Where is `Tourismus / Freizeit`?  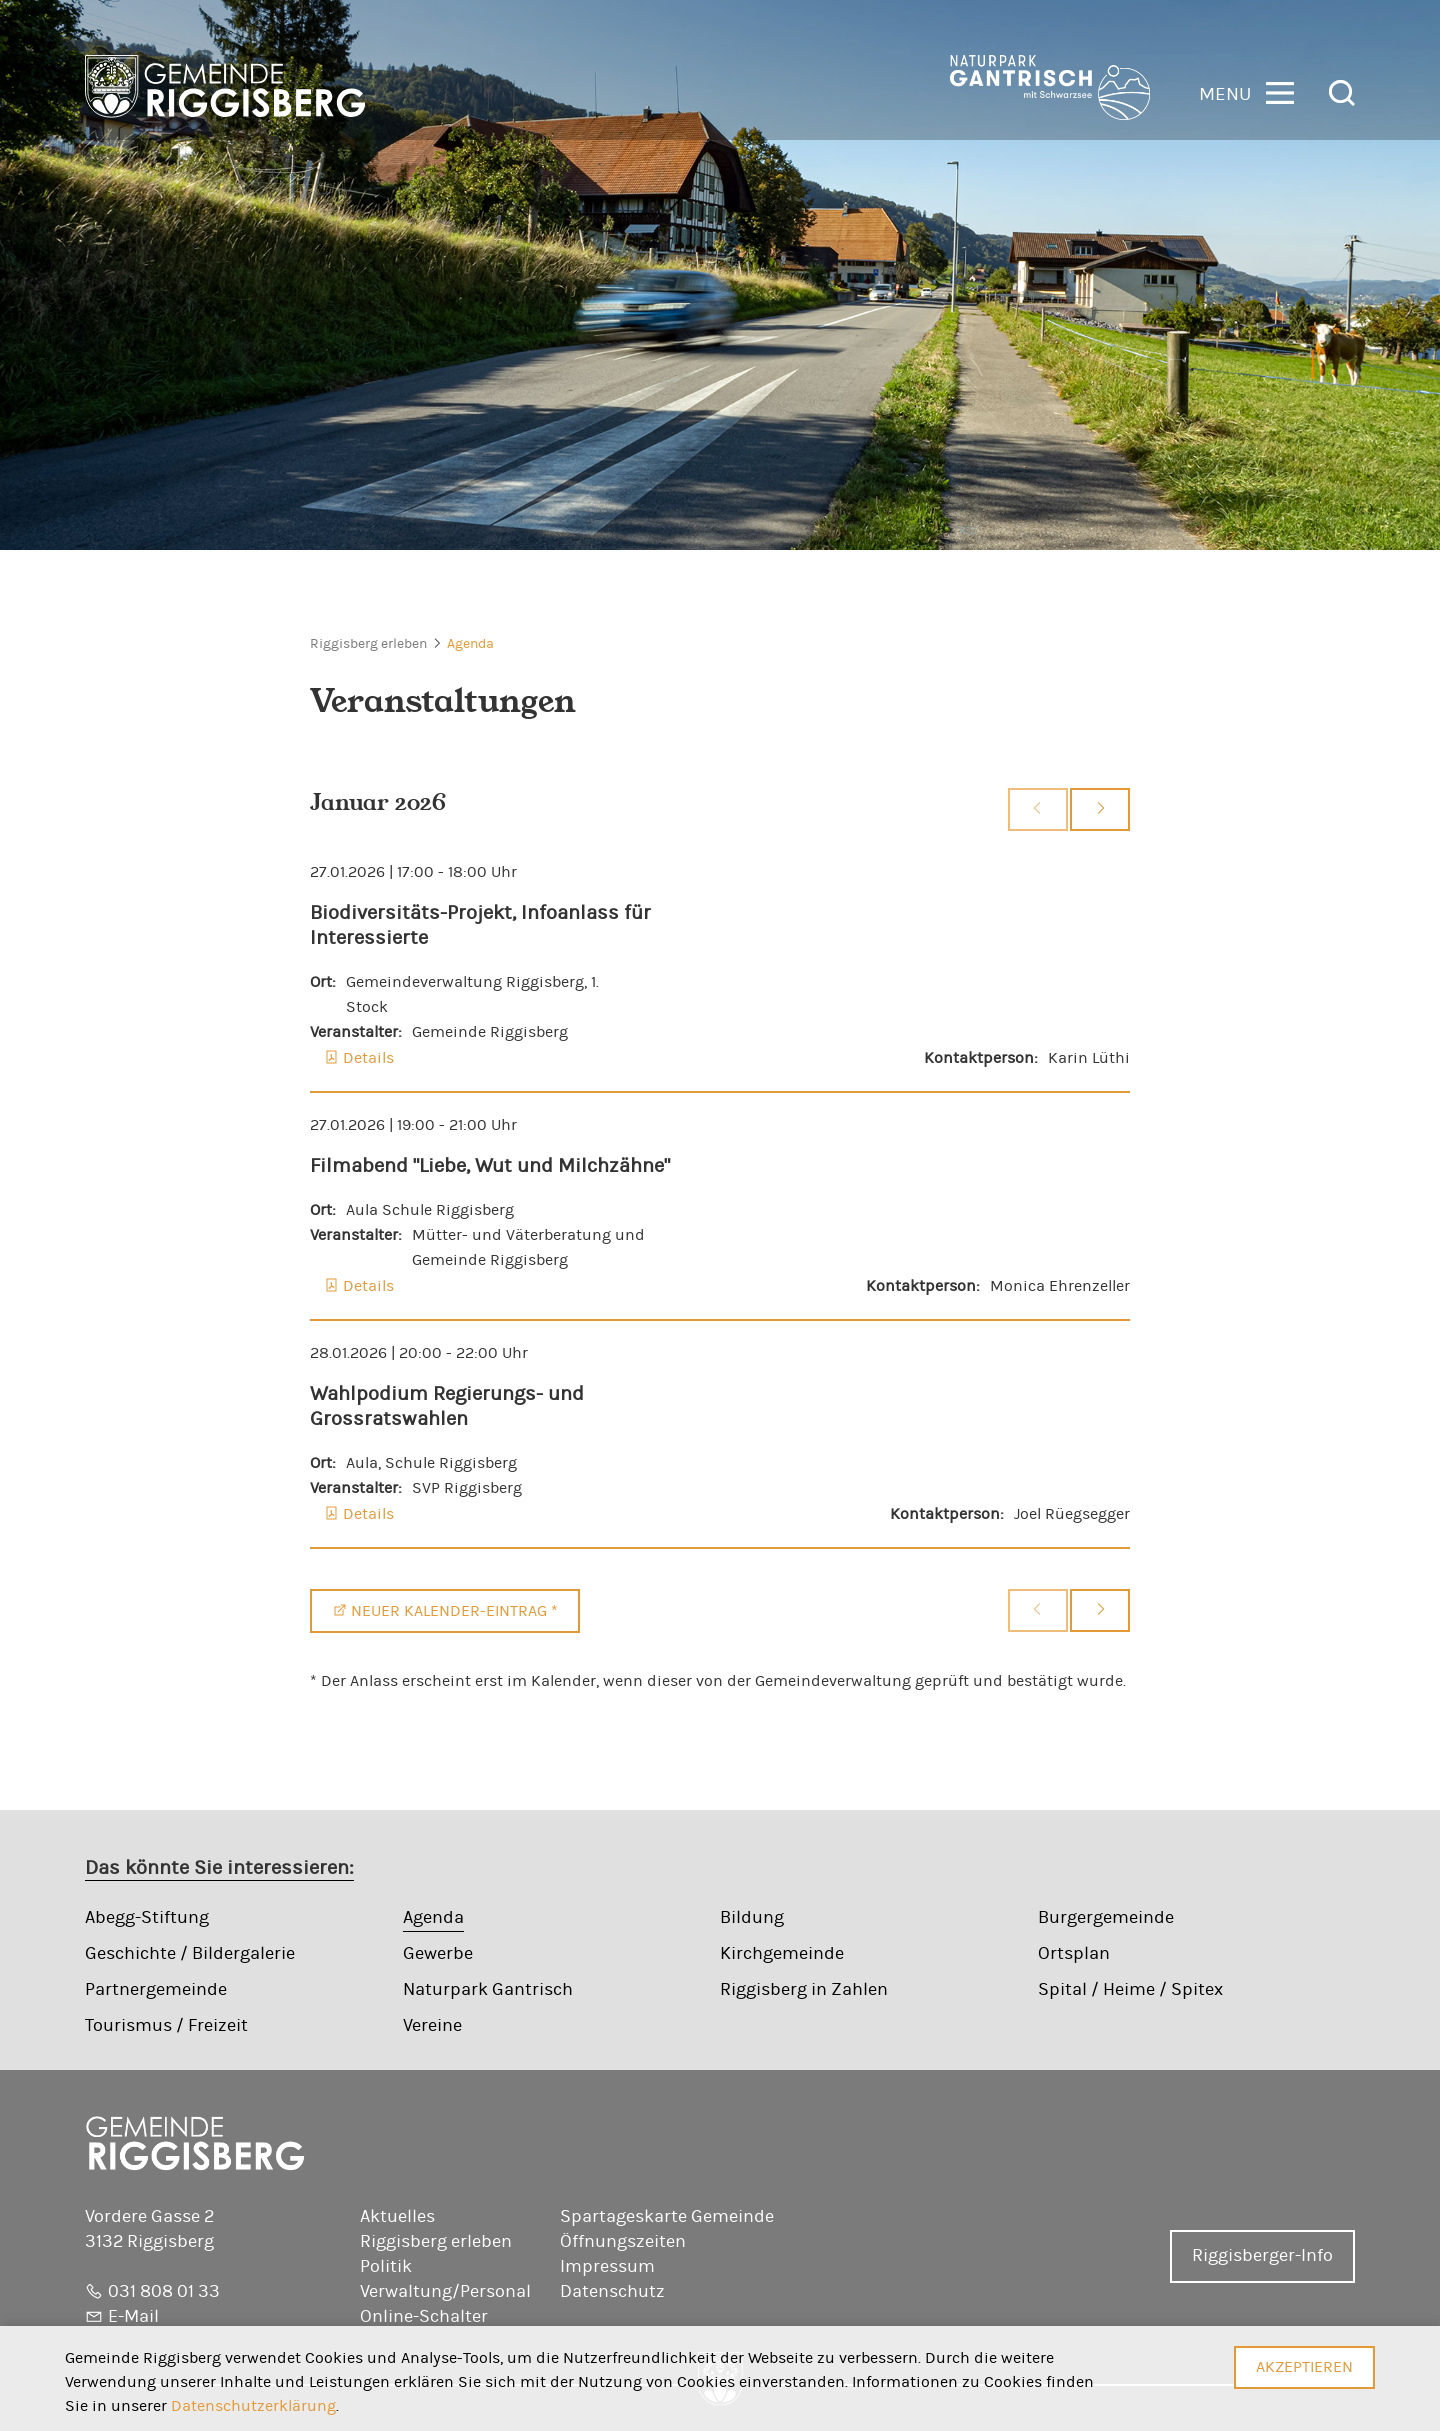
Tourismus / Freizeit is located at coordinates (166, 2026).